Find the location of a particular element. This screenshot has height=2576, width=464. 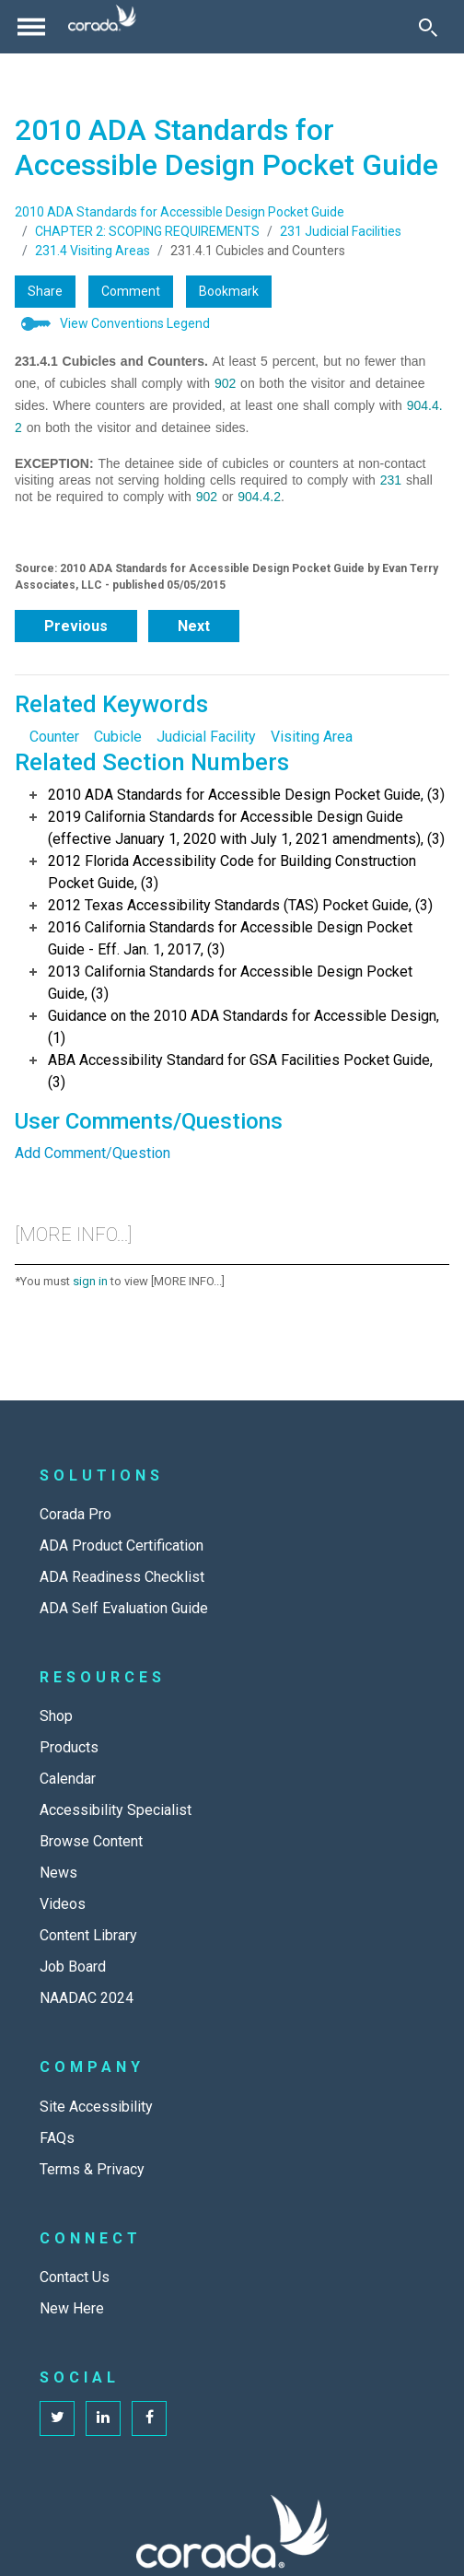

Cubicle is located at coordinates (118, 736).